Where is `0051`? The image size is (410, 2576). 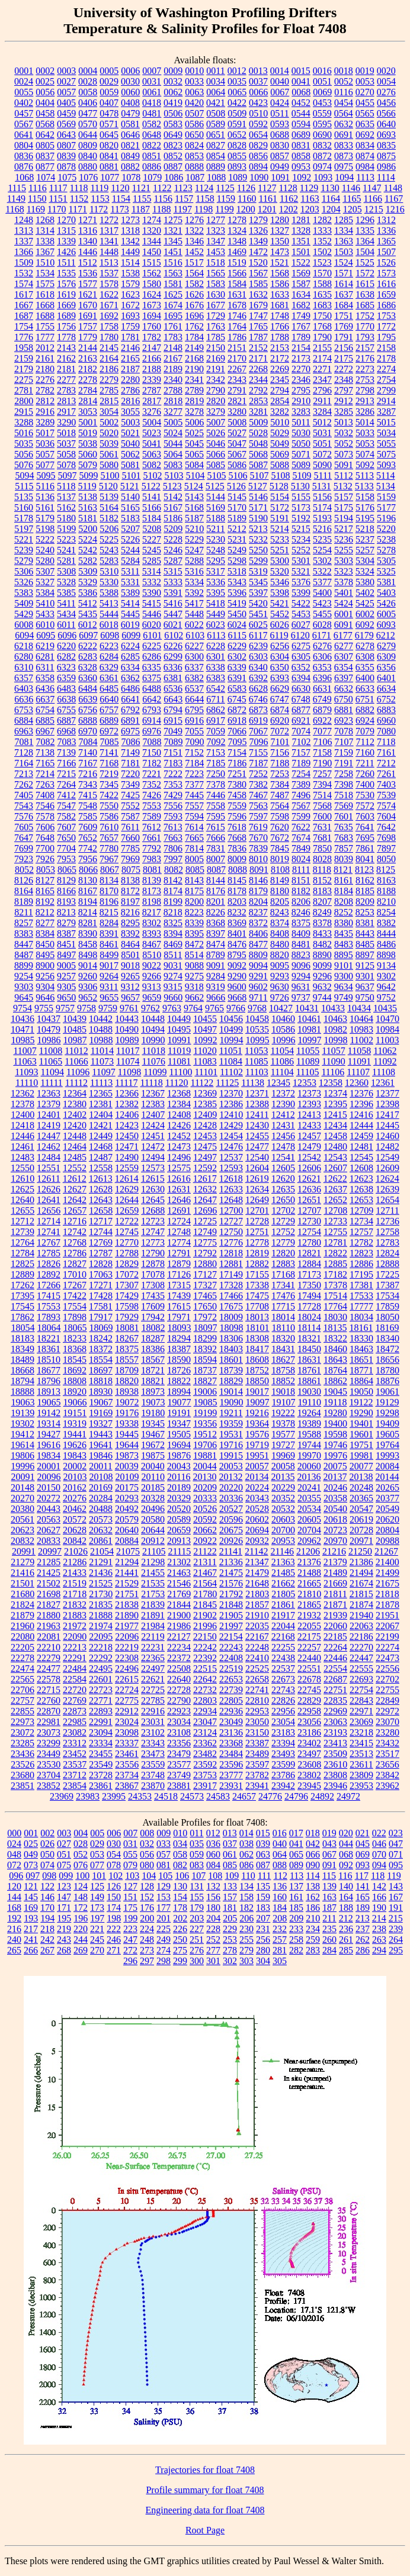 0051 is located at coordinates (322, 81).